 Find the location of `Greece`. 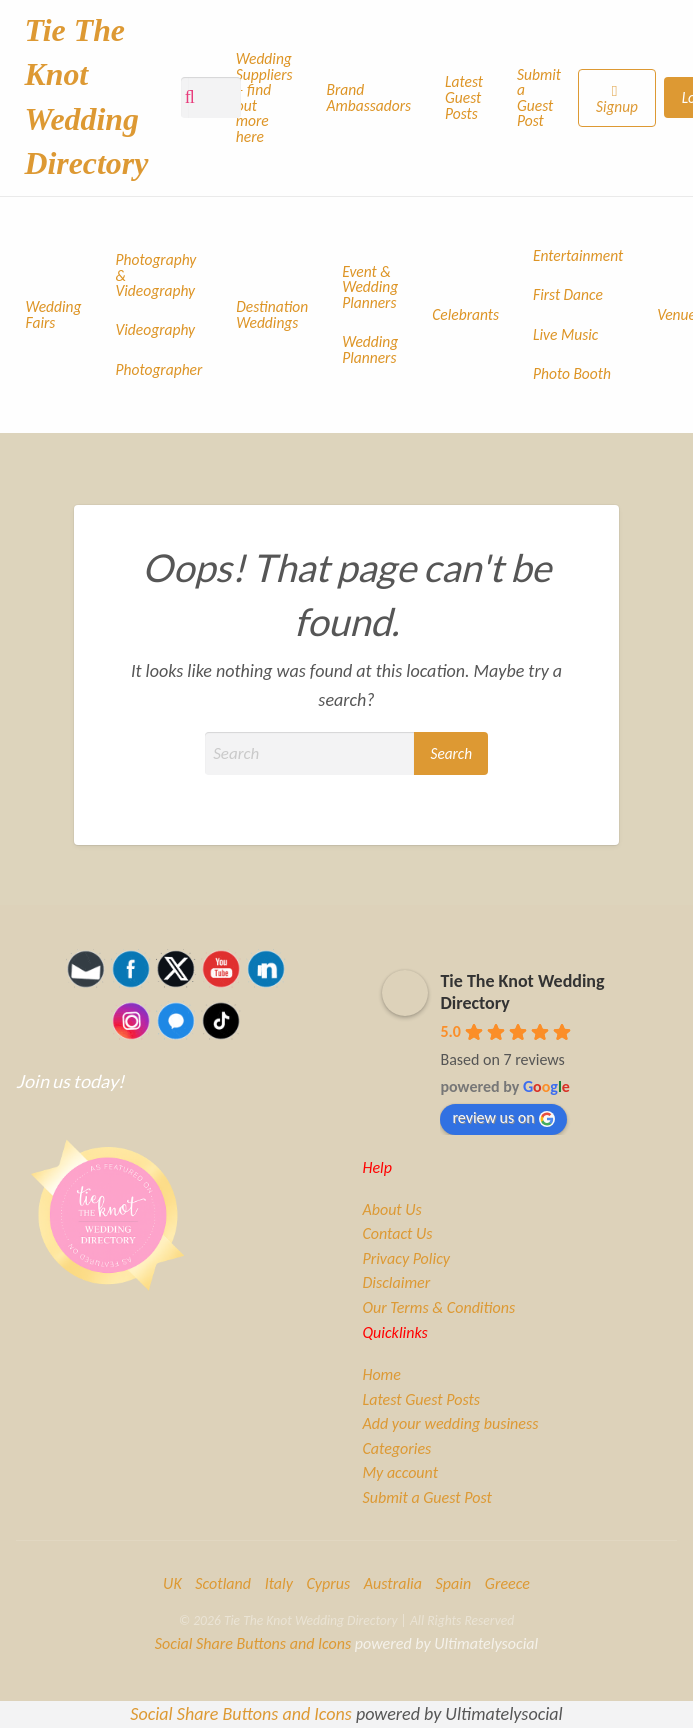

Greece is located at coordinates (507, 1583).